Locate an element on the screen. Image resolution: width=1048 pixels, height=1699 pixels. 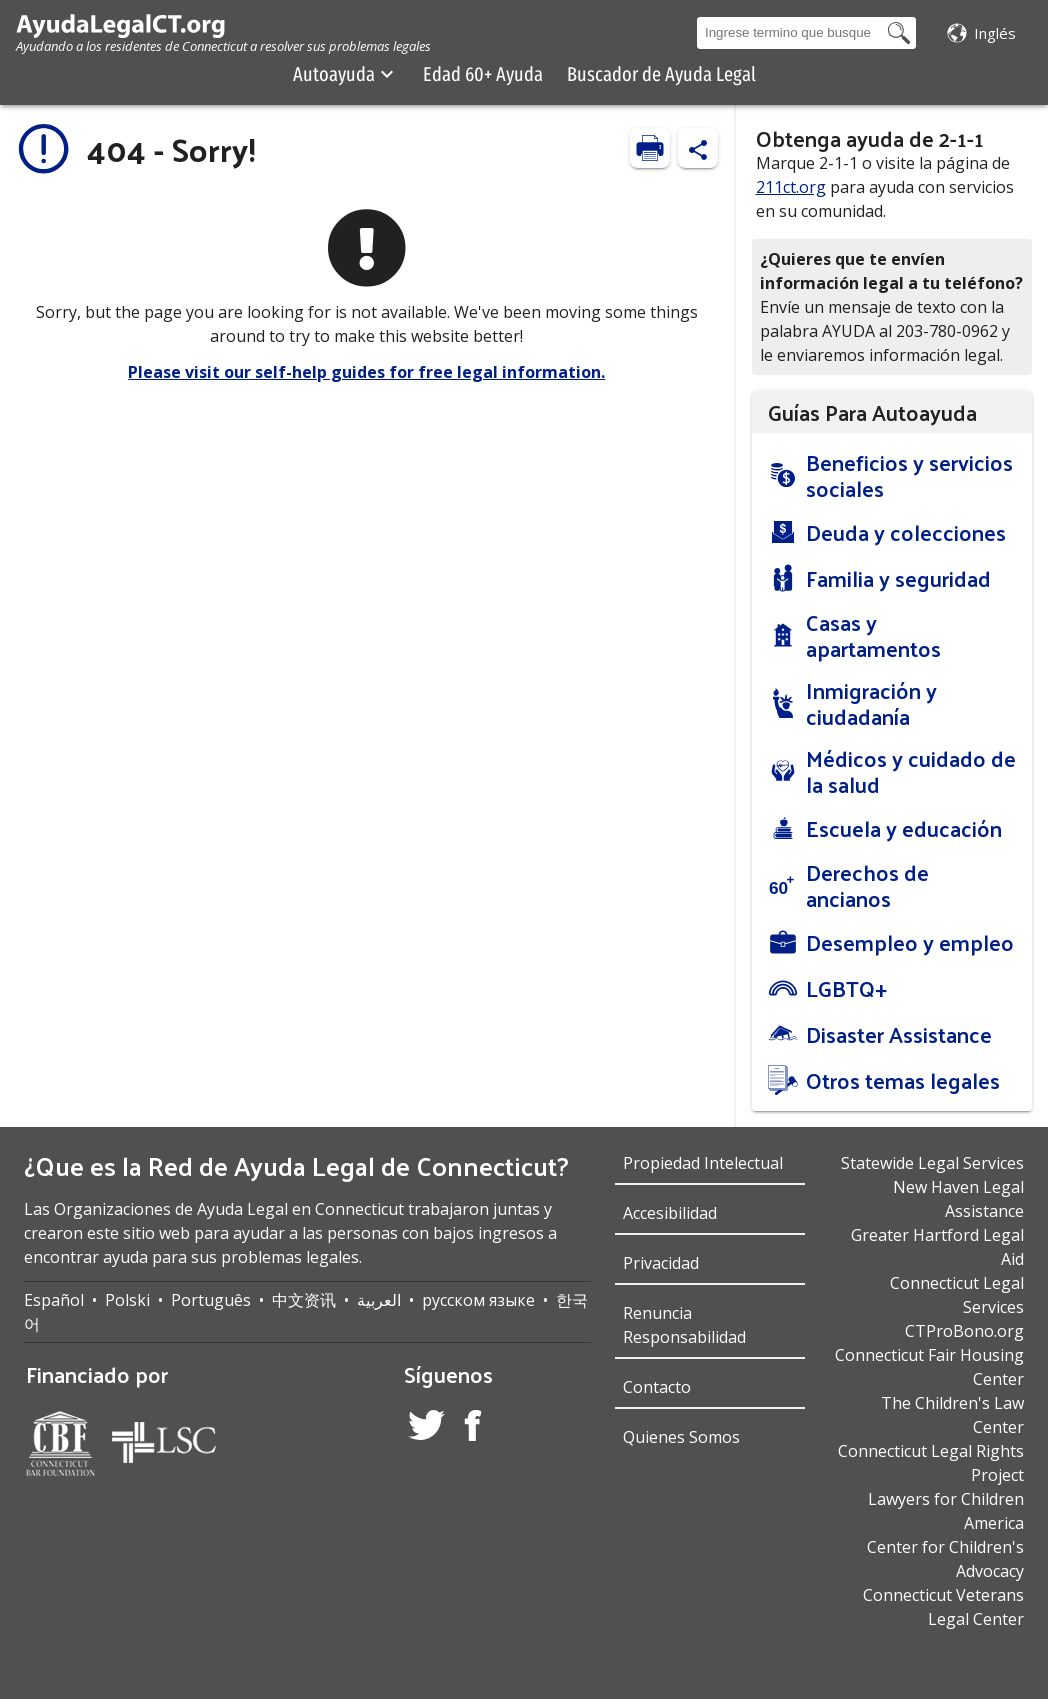
Contacto is located at coordinates (657, 1387).